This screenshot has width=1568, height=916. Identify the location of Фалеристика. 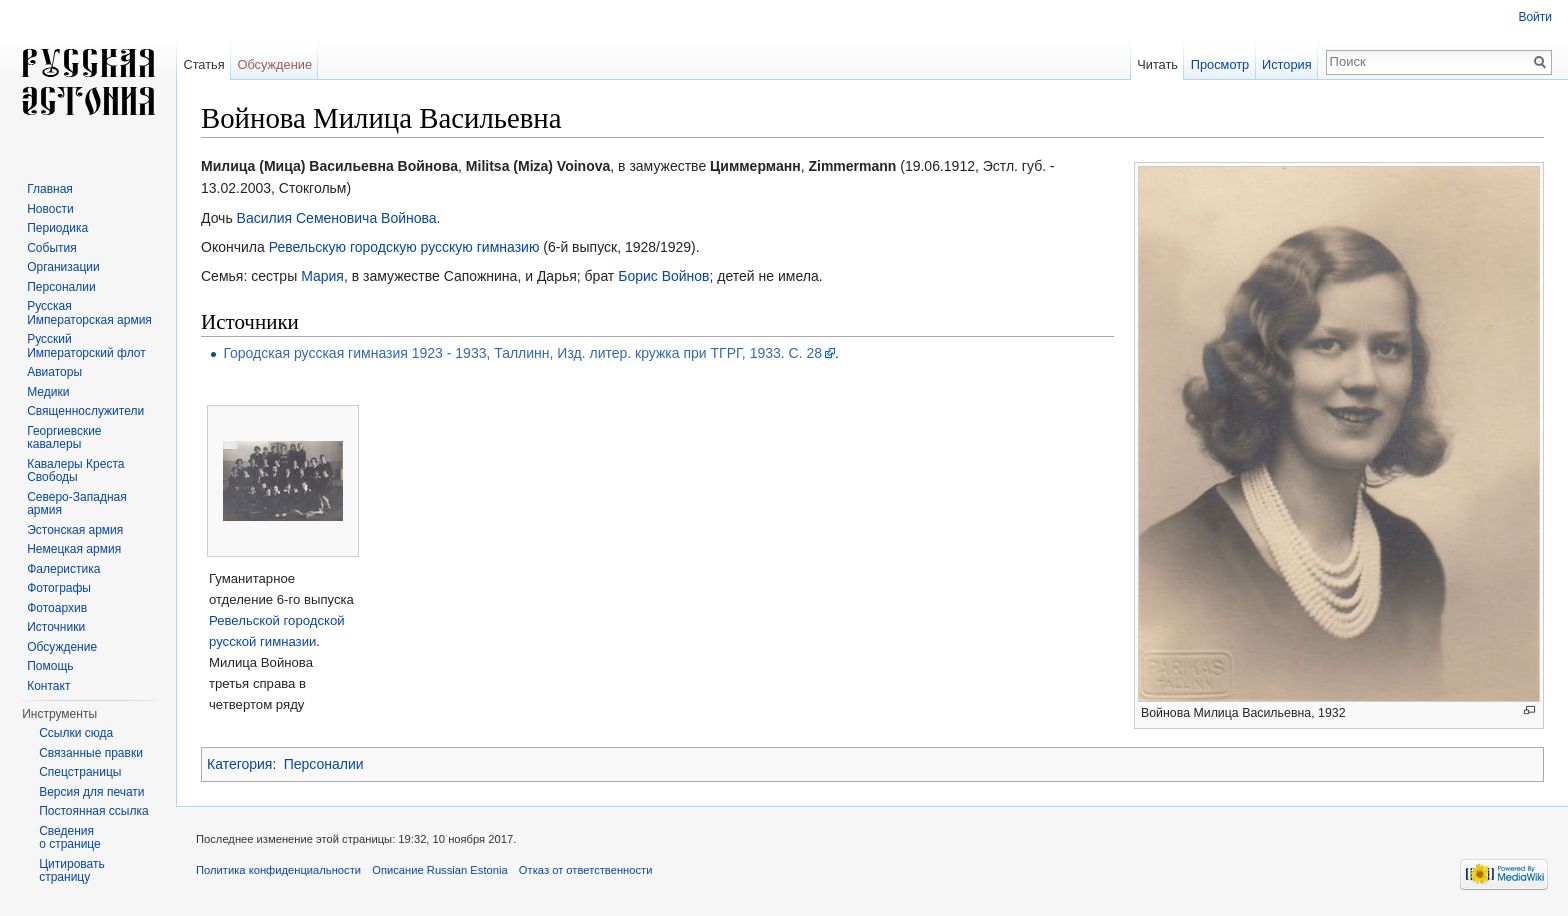
(63, 569).